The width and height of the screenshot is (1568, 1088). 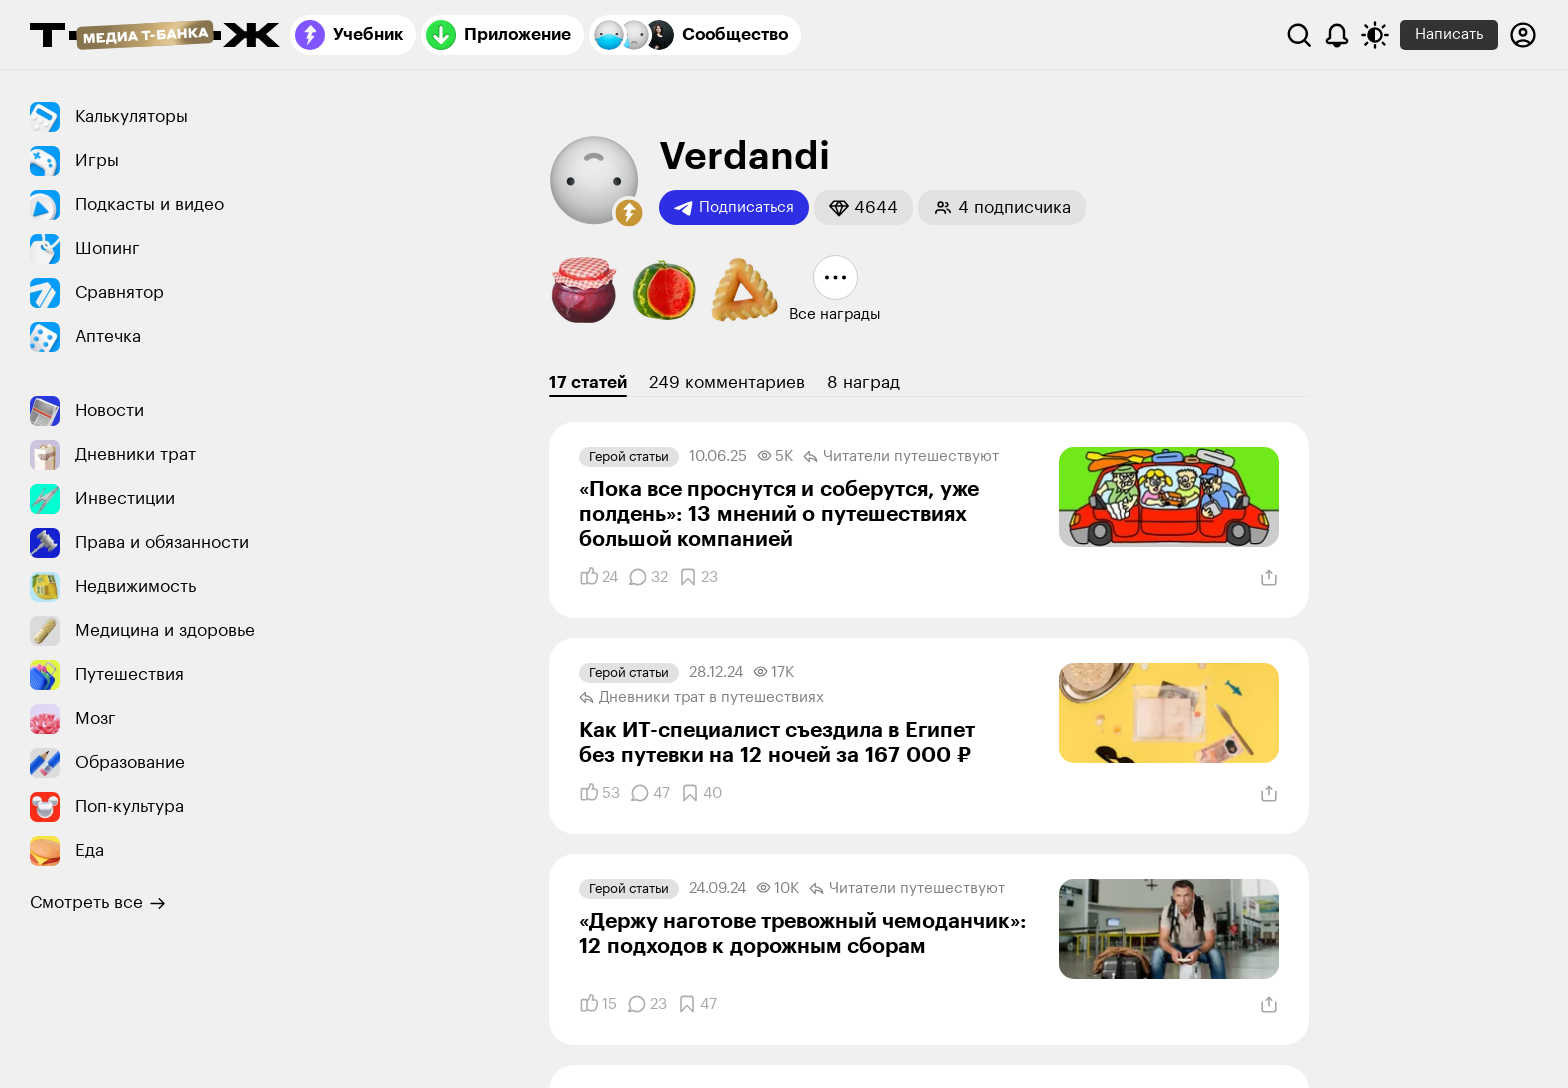 What do you see at coordinates (1269, 578) in the screenshot?
I see `[Поделиться]` at bounding box center [1269, 578].